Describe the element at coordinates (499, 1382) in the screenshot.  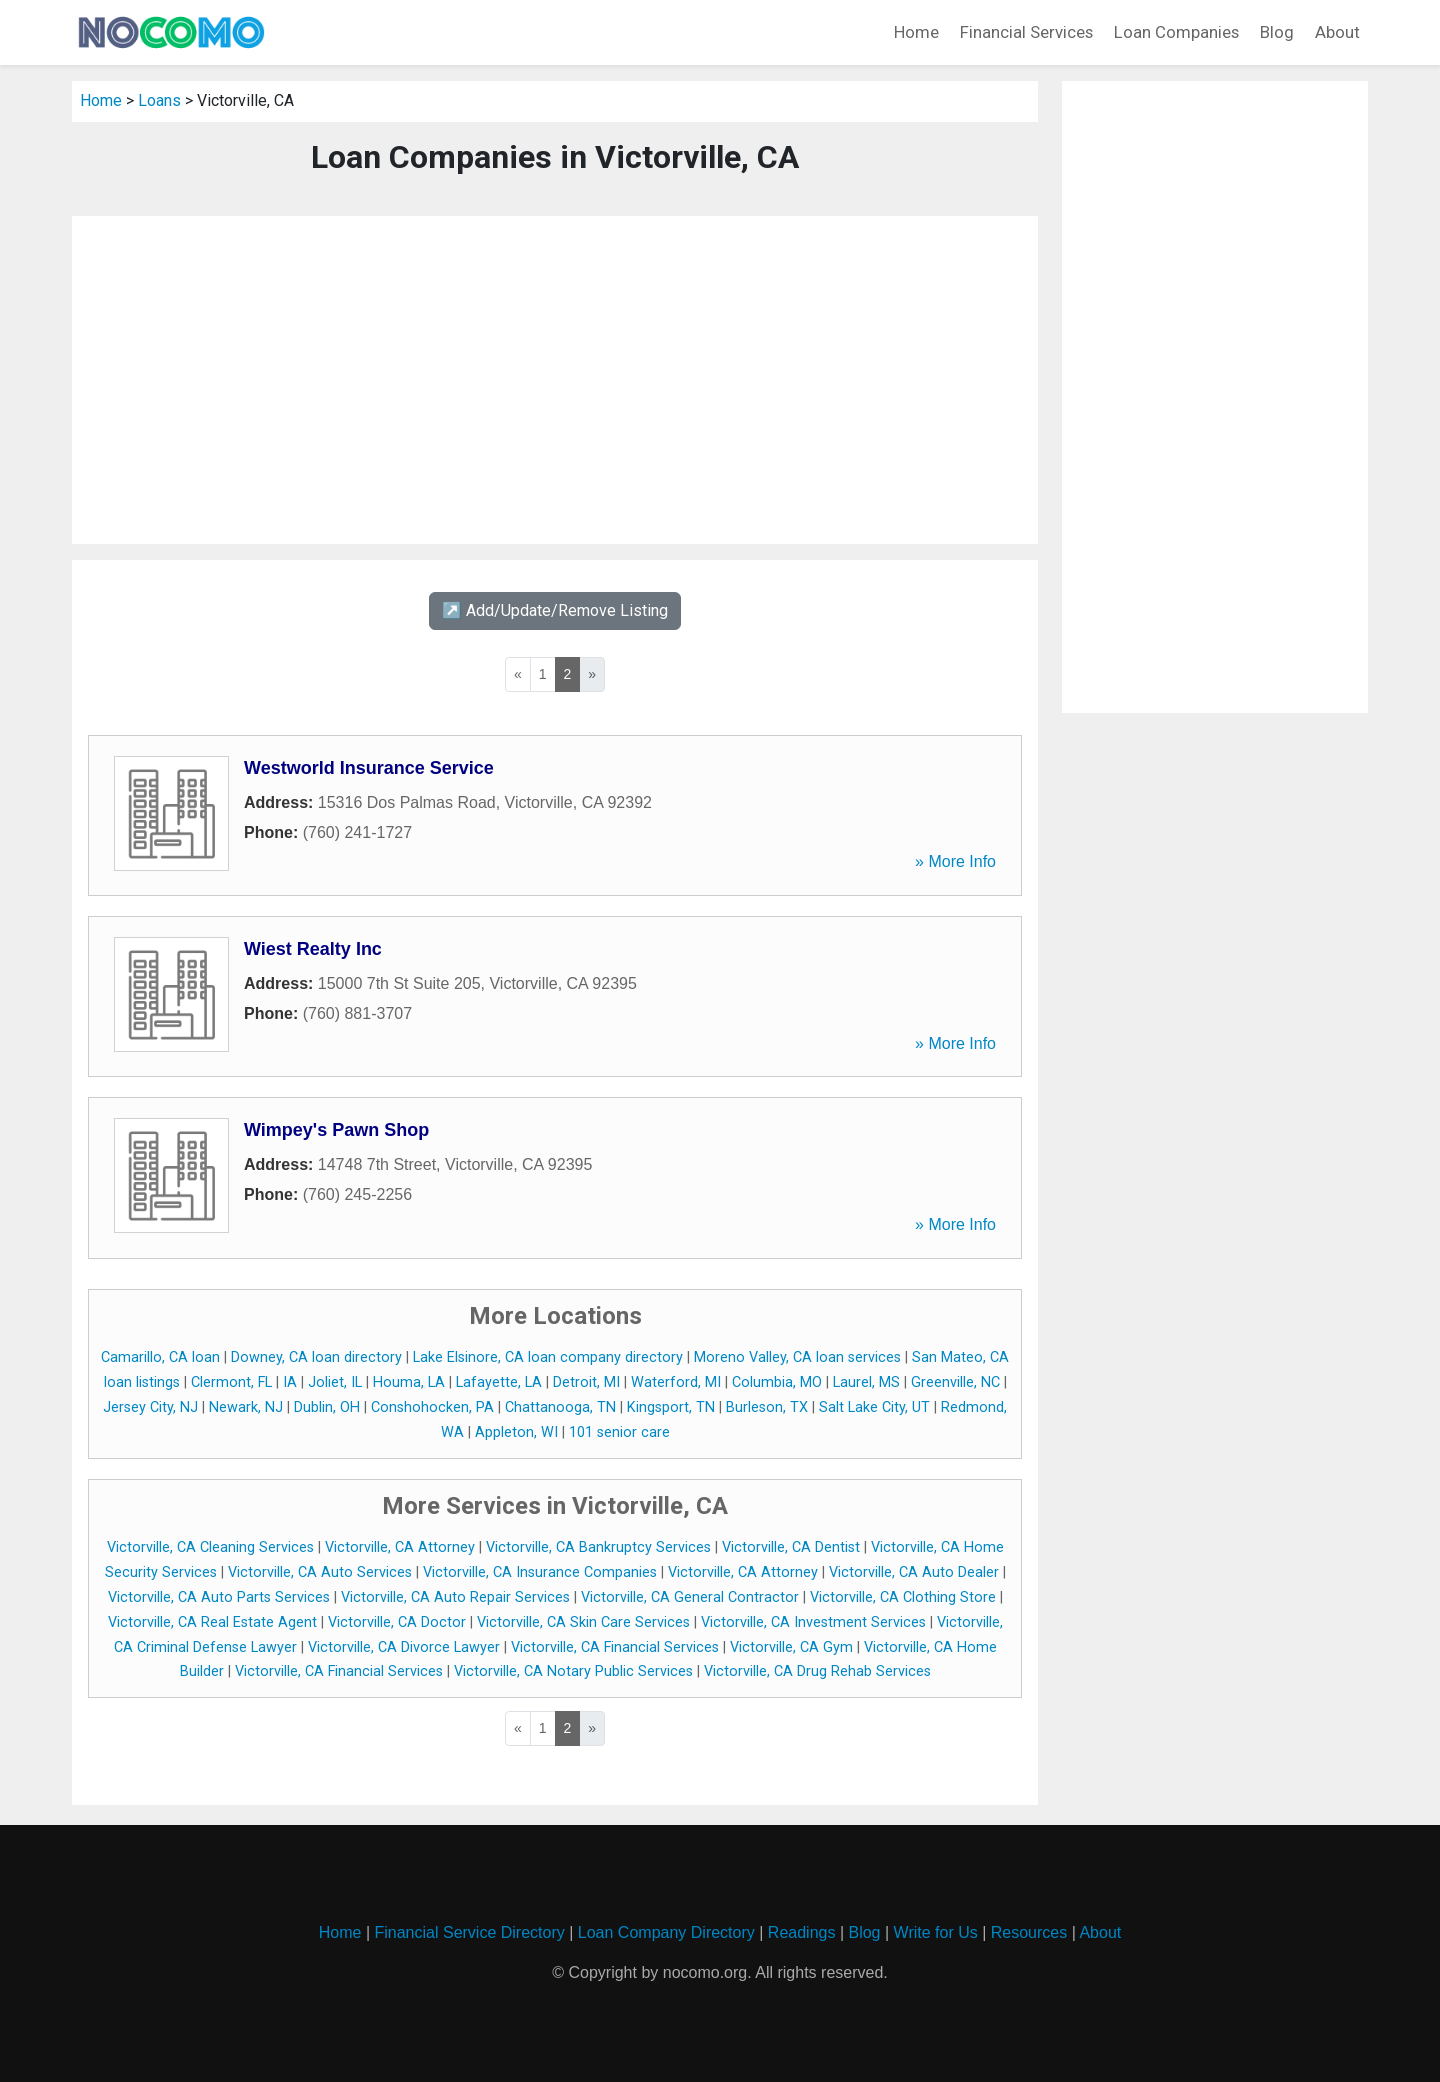
I see `Lafayette, LA` at that location.